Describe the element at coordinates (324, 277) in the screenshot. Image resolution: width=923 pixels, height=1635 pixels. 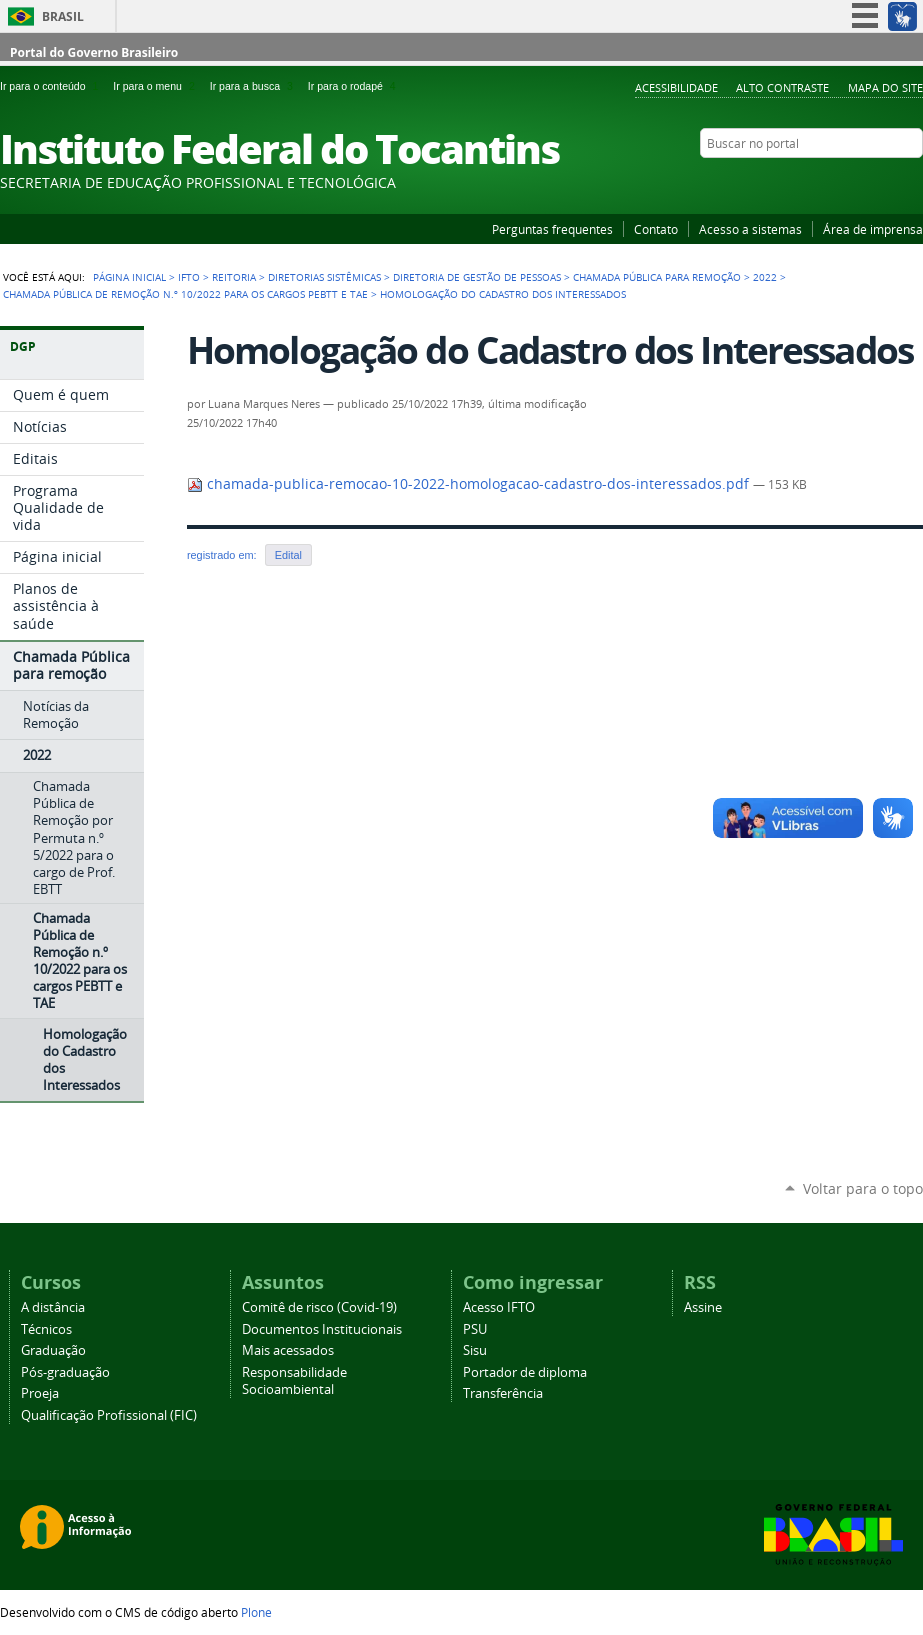
I see `Diretorias Sistêmicas` at that location.